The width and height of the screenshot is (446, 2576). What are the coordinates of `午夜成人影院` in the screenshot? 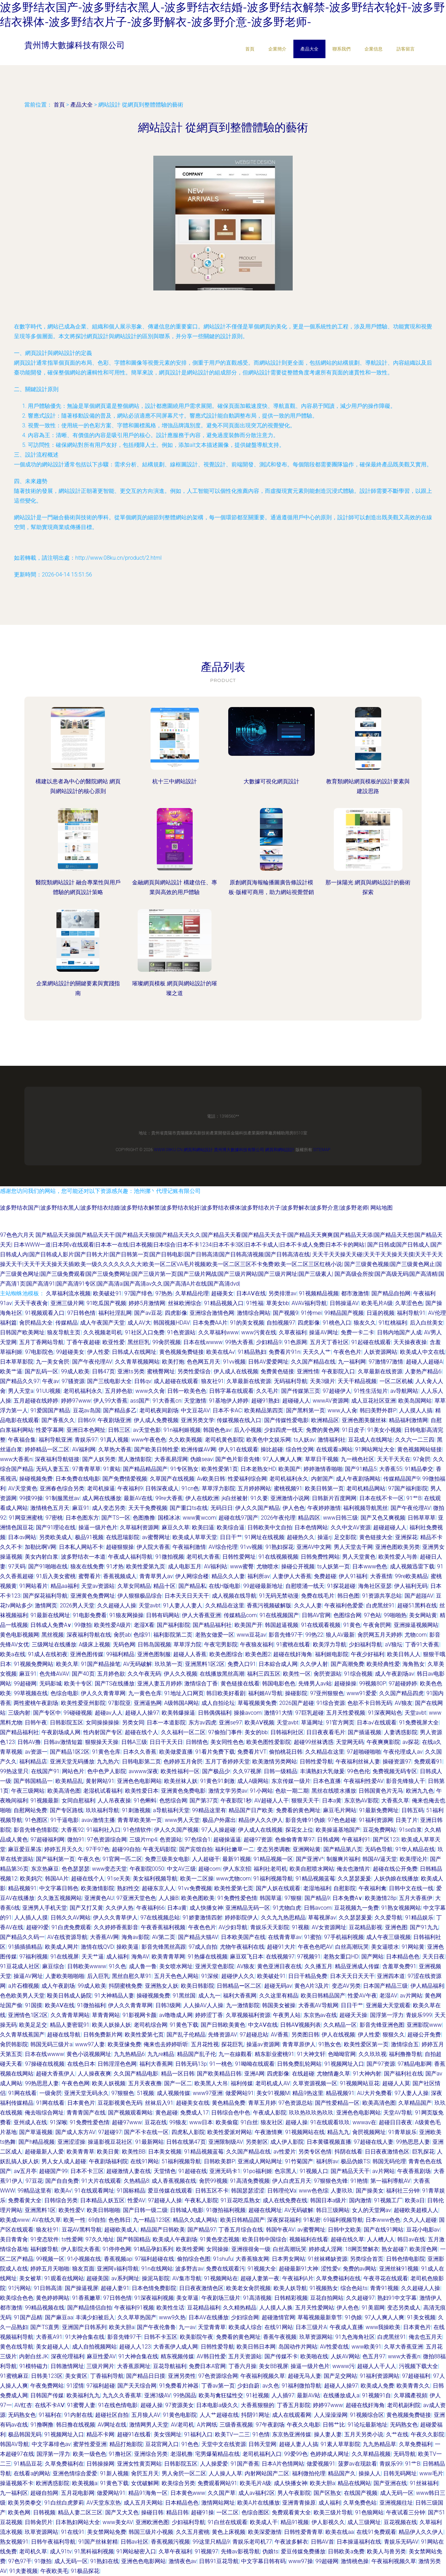 It's located at (269, 2112).